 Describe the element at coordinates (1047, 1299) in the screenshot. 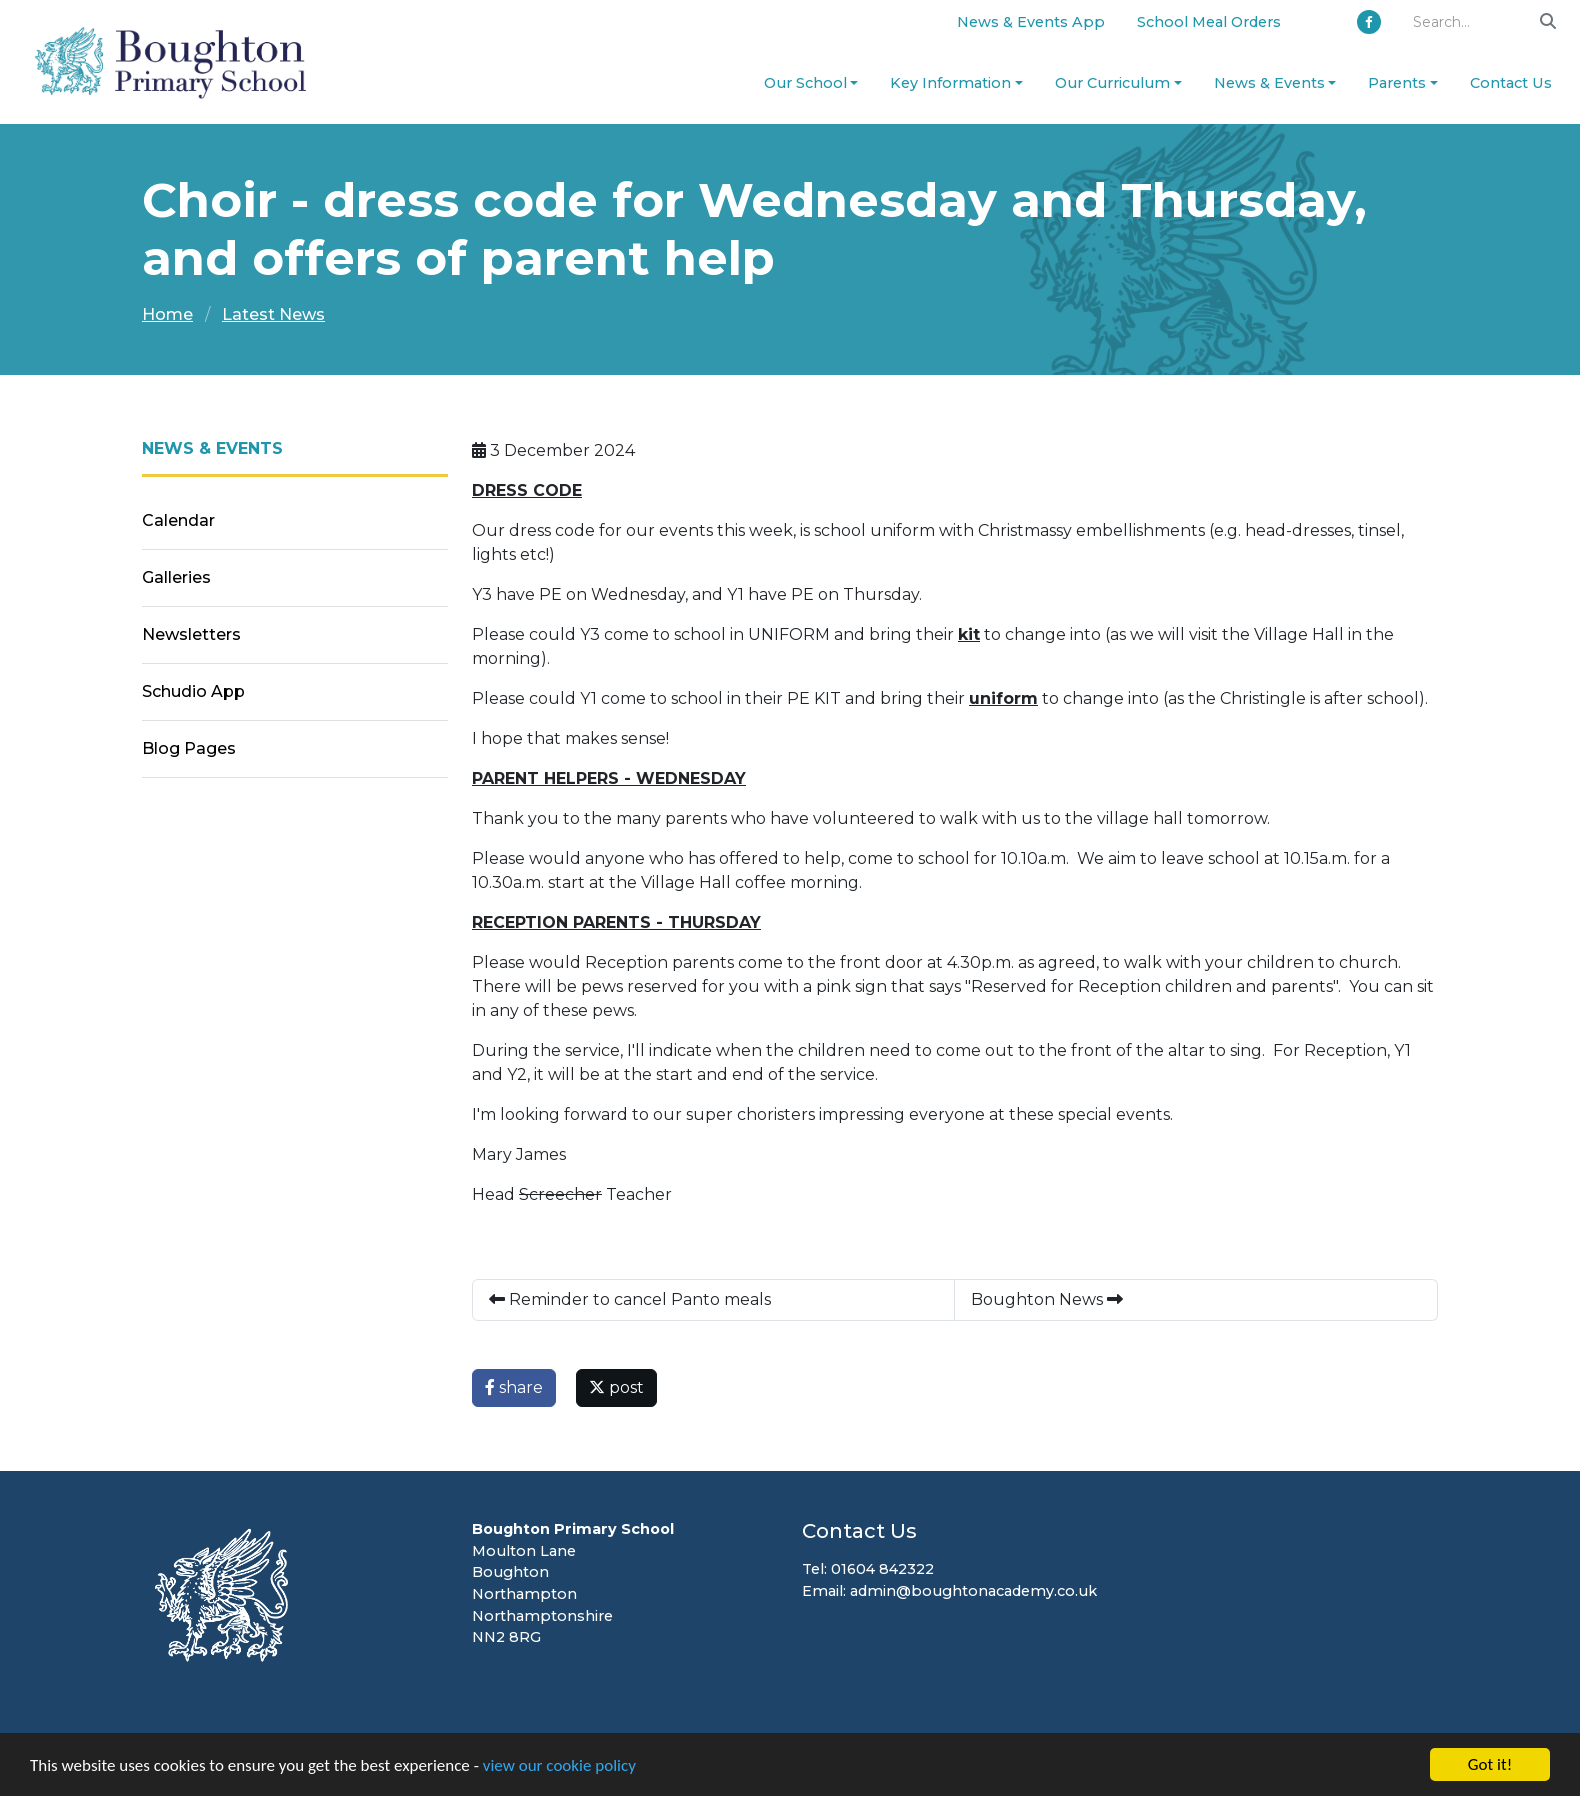

I see `Boughton News` at that location.